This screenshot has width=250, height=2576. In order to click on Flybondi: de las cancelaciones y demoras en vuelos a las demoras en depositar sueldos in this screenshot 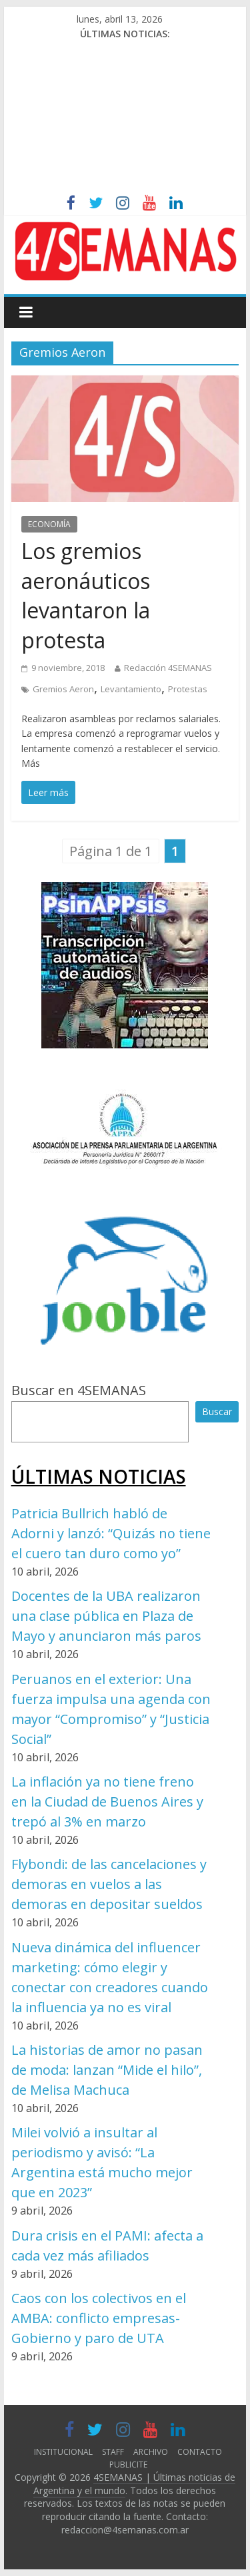, I will do `click(109, 1884)`.